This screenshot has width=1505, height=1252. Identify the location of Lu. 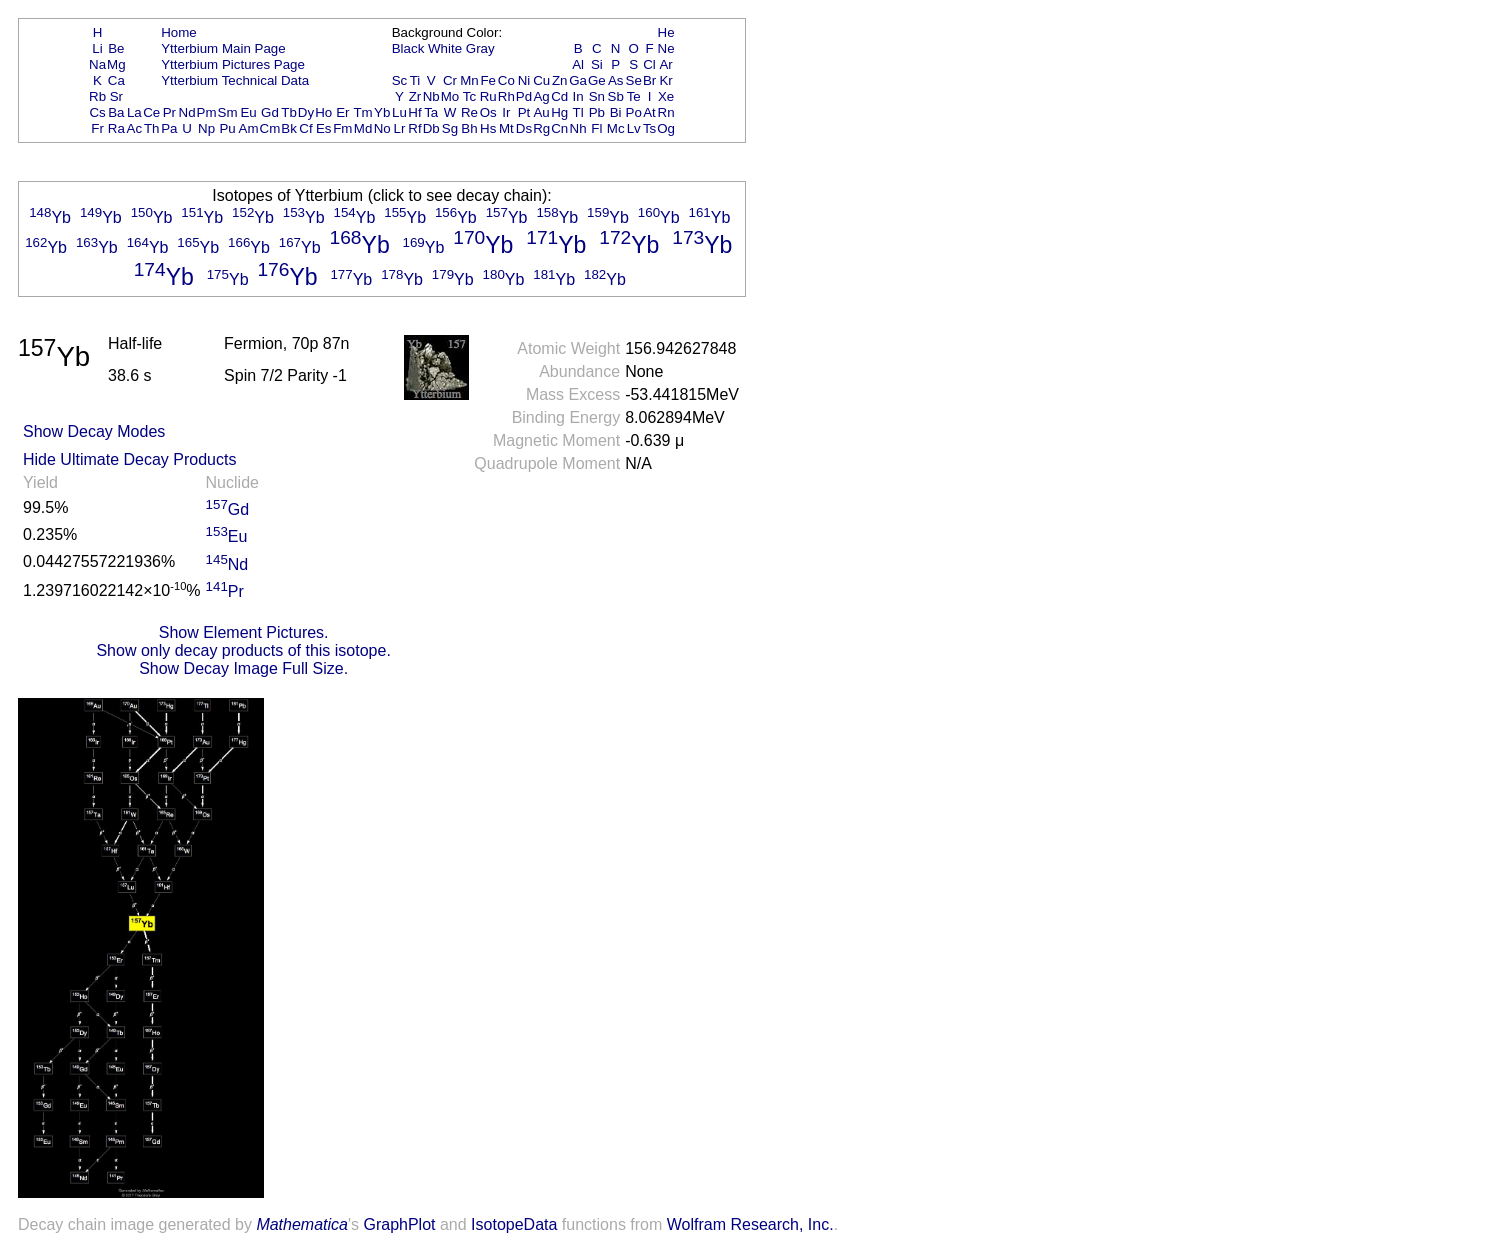
(399, 112).